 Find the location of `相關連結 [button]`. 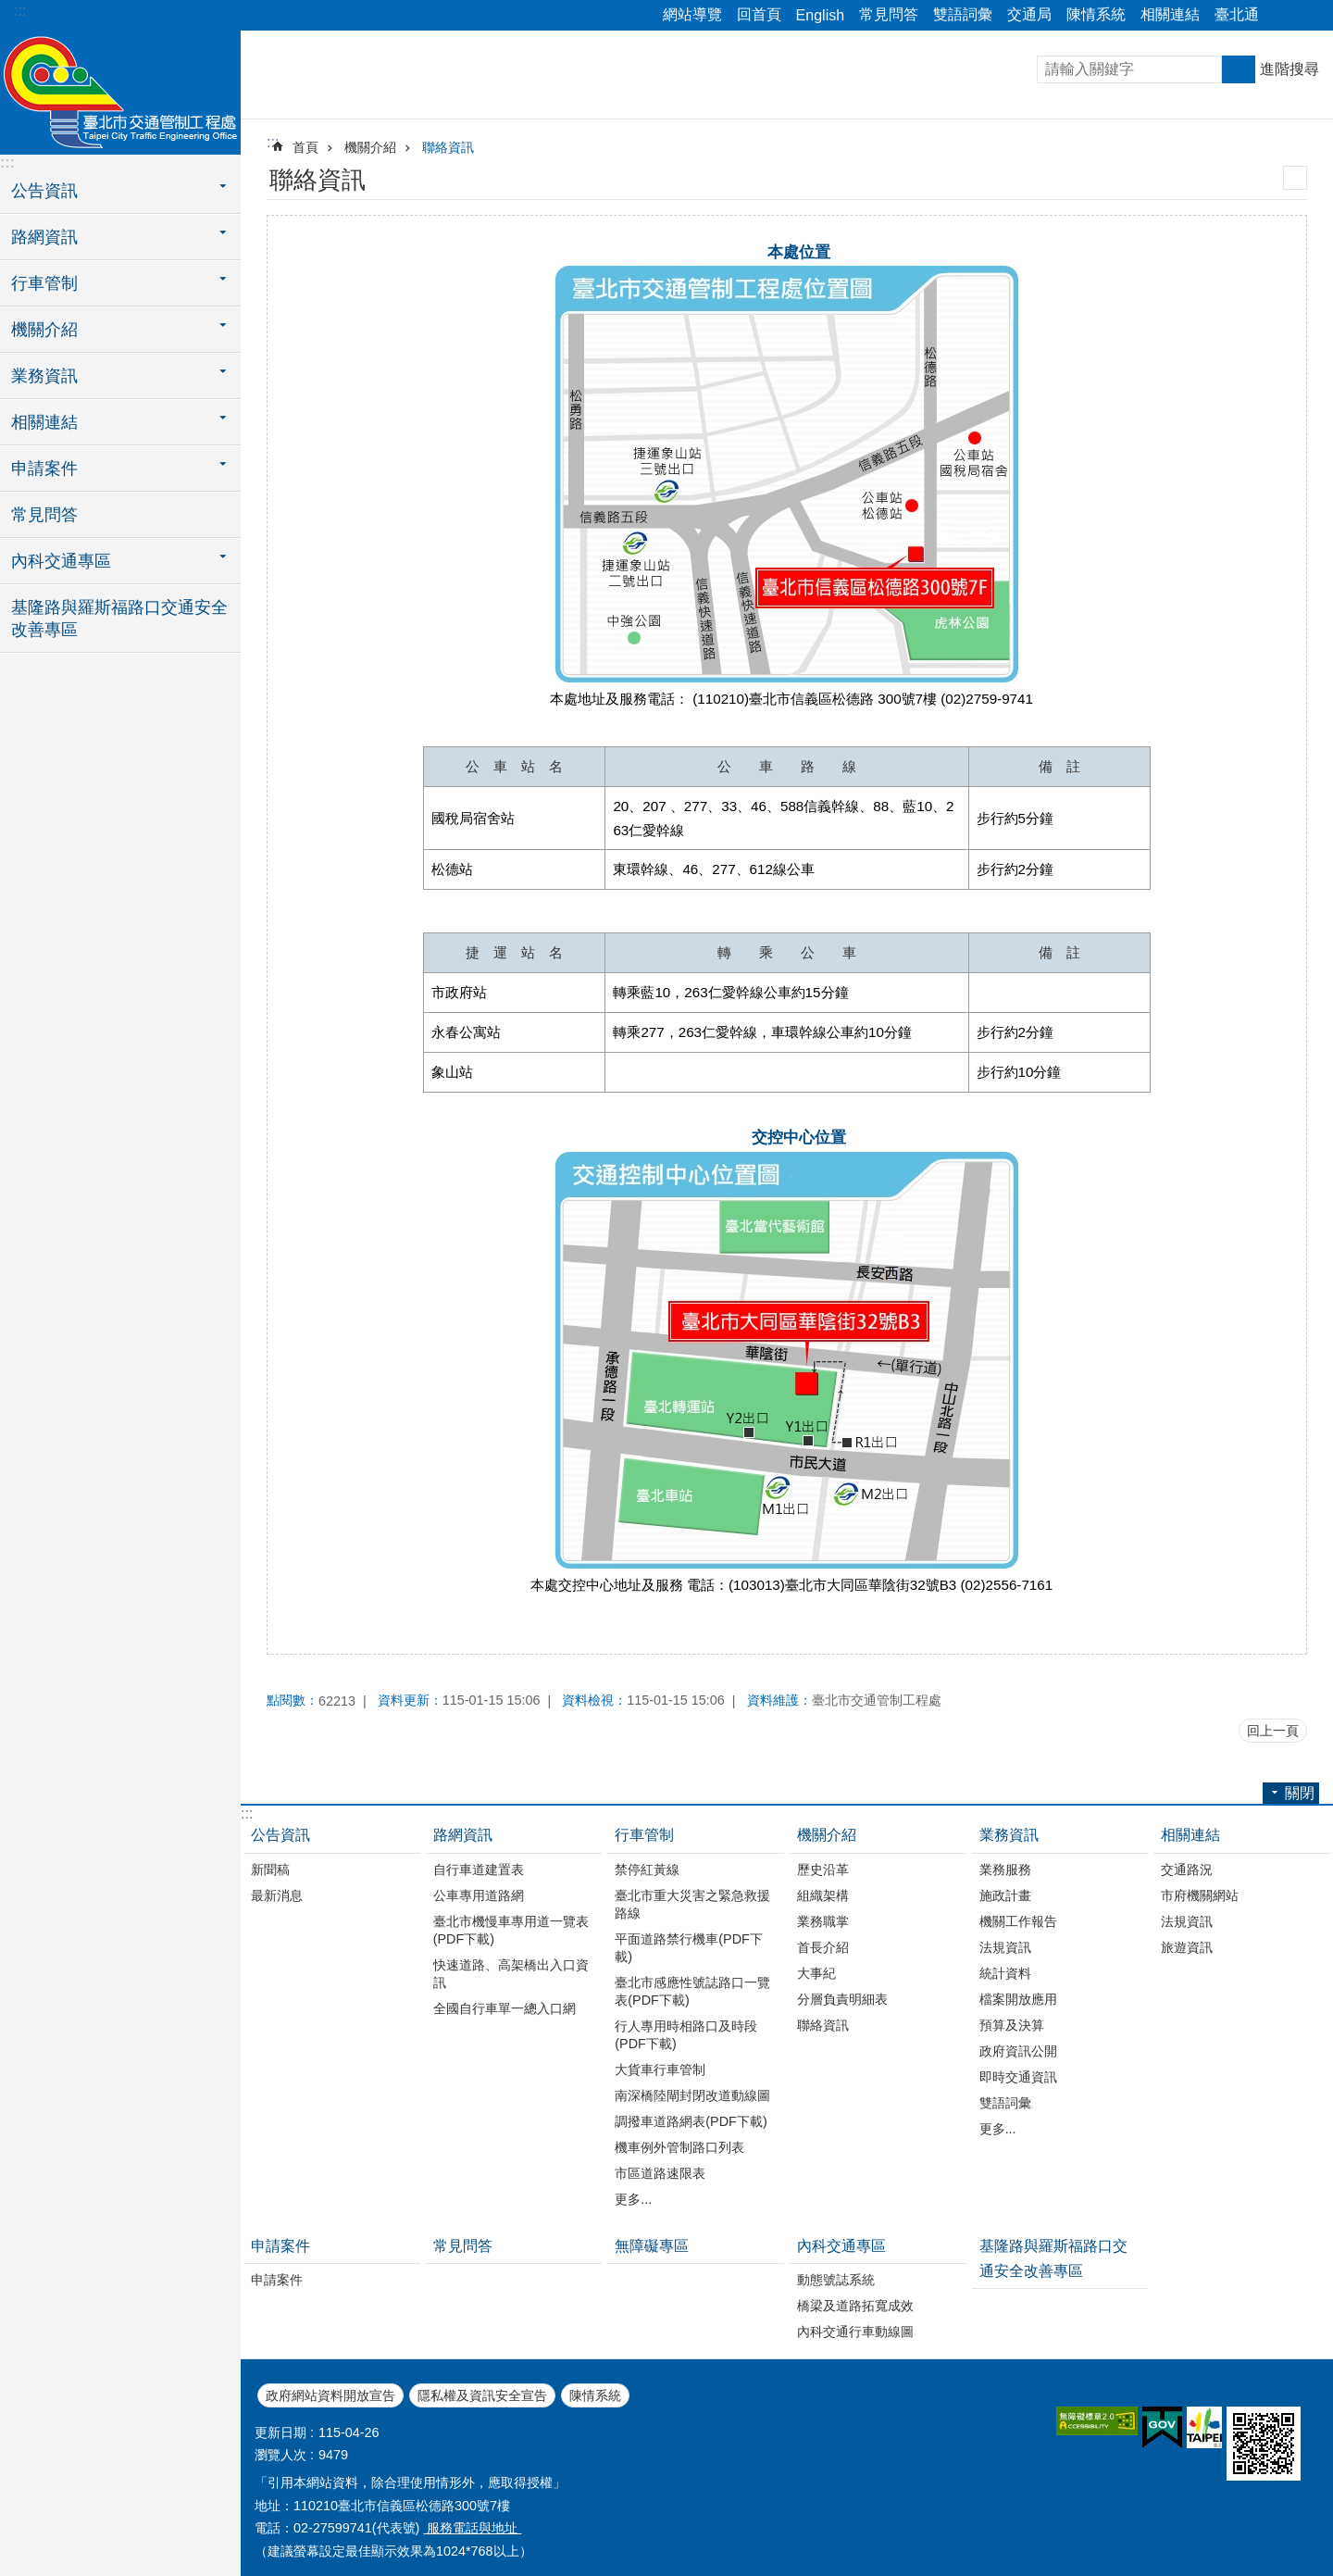

相關連結 [button] is located at coordinates (44, 422).